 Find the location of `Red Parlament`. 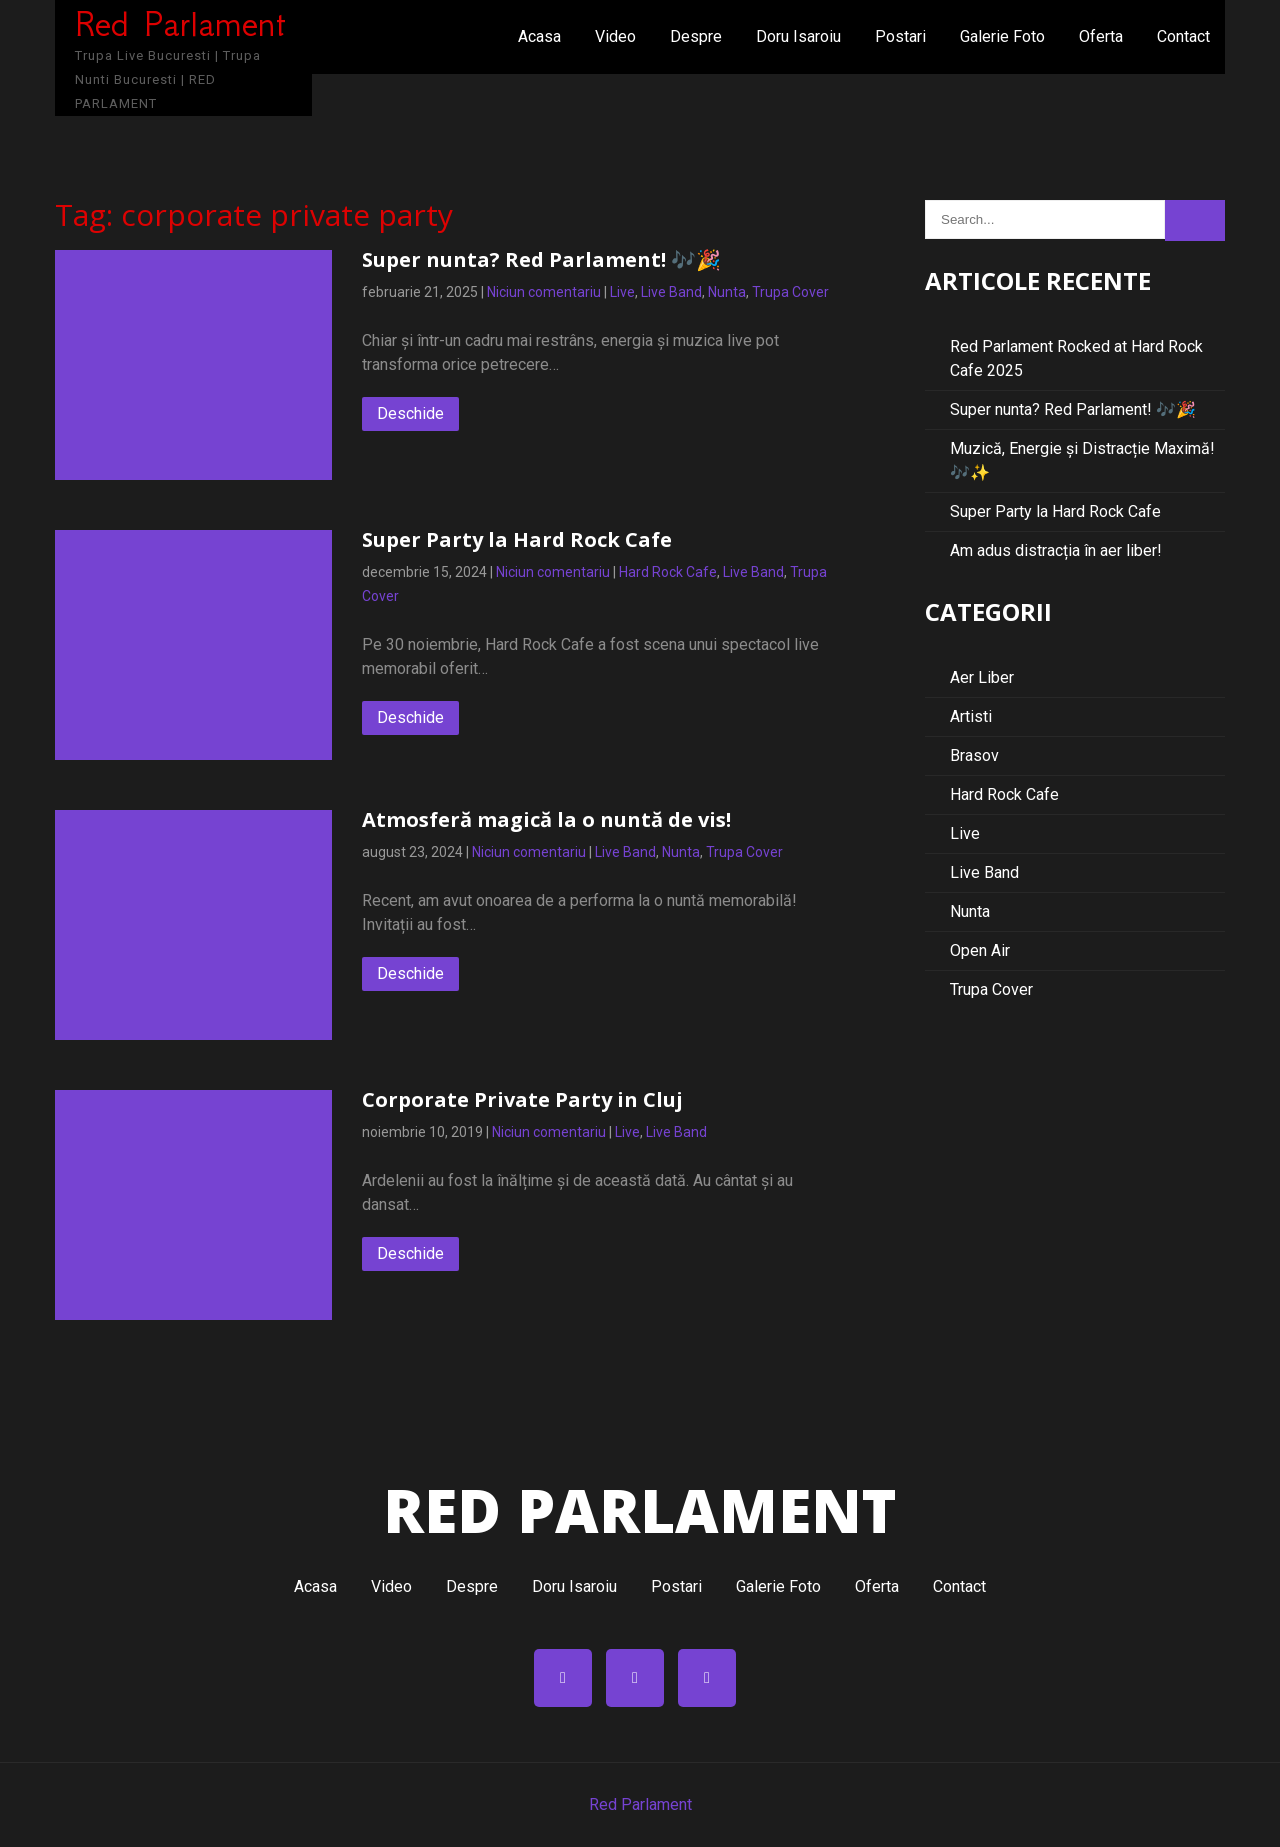

Red Parlament is located at coordinates (640, 1804).